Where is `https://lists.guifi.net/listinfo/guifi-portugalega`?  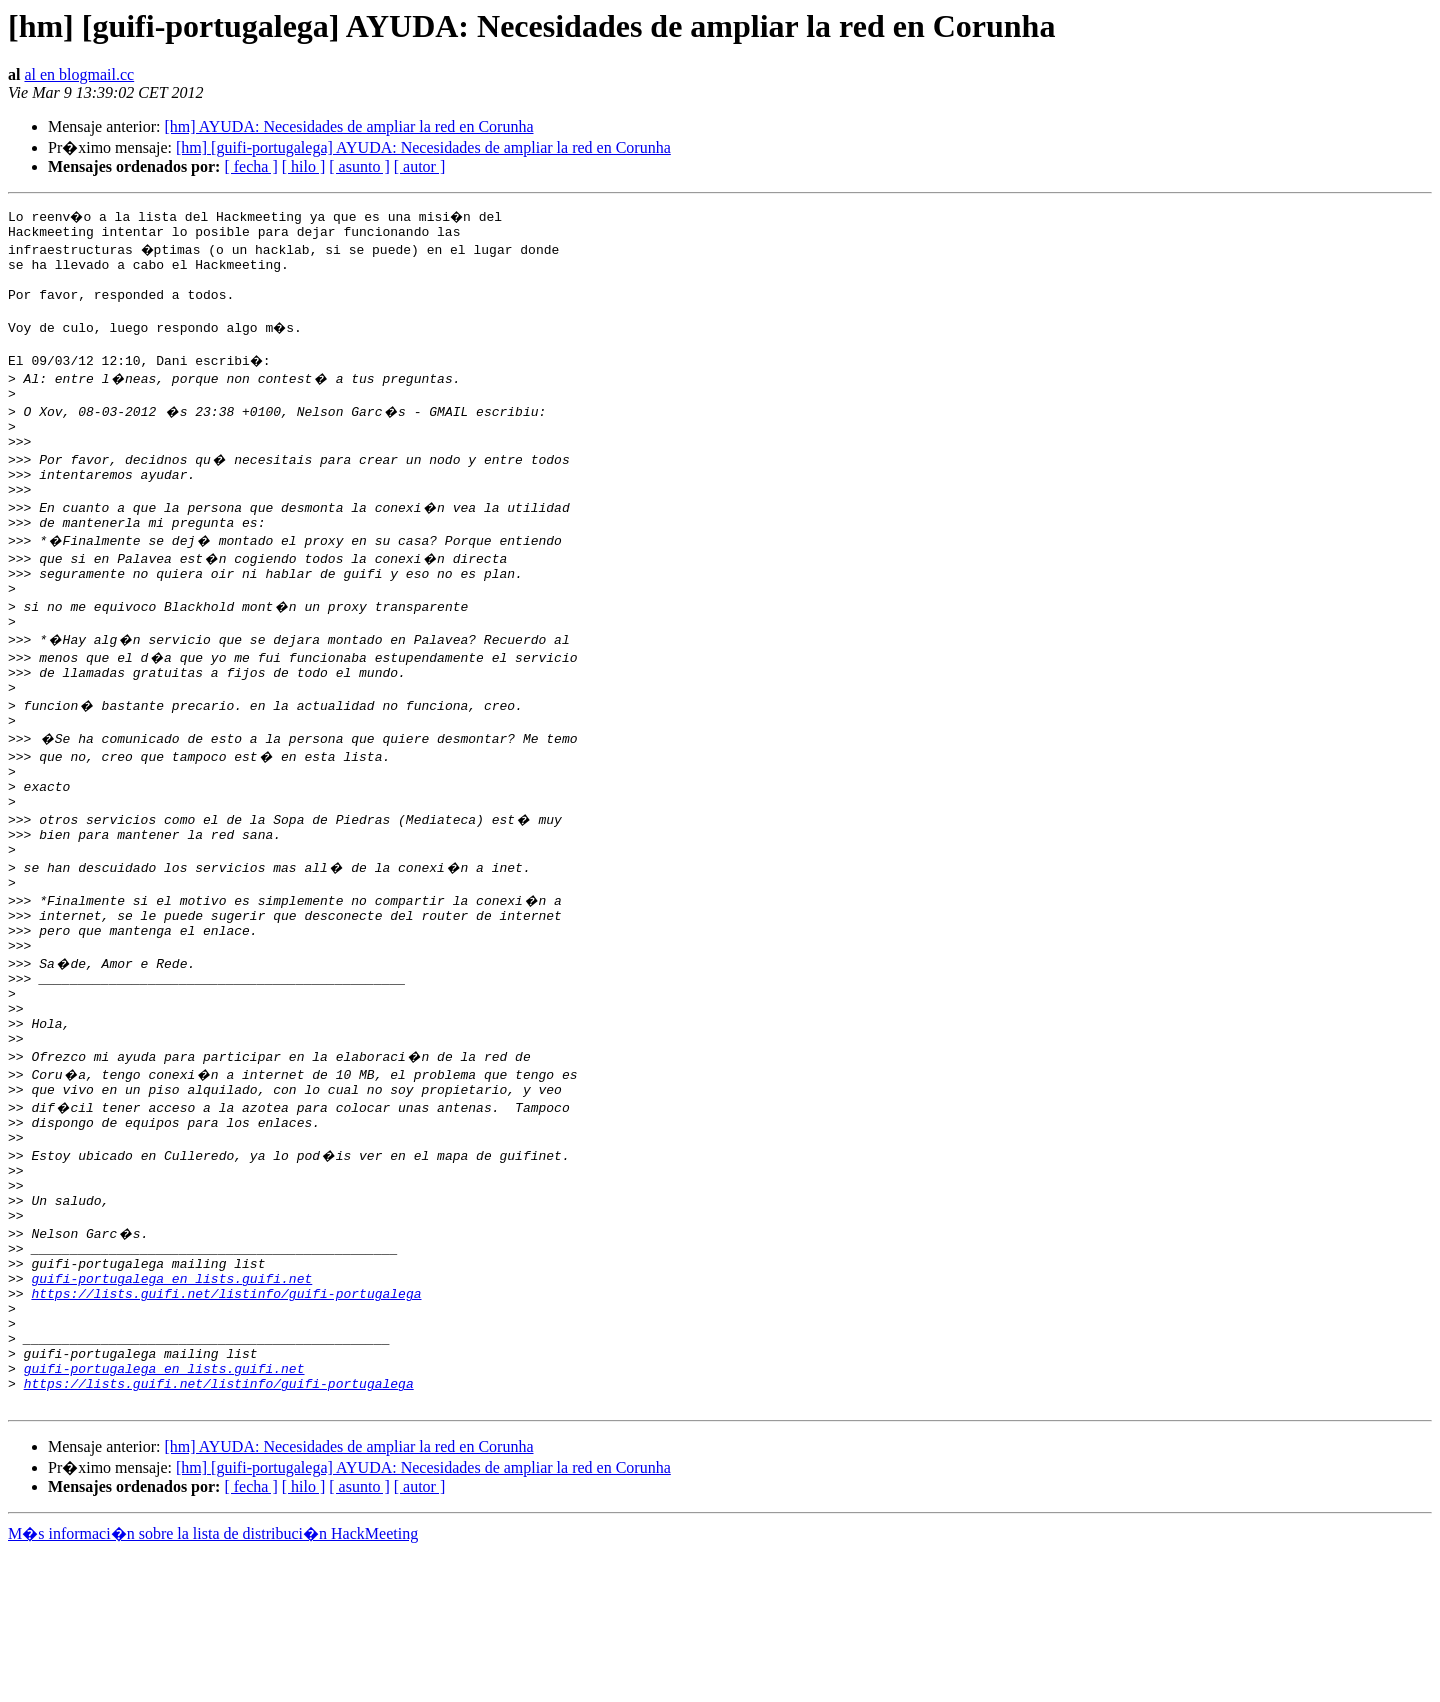 https://lists.guifi.net/listinfo/guifi-portugalega is located at coordinates (226, 1422).